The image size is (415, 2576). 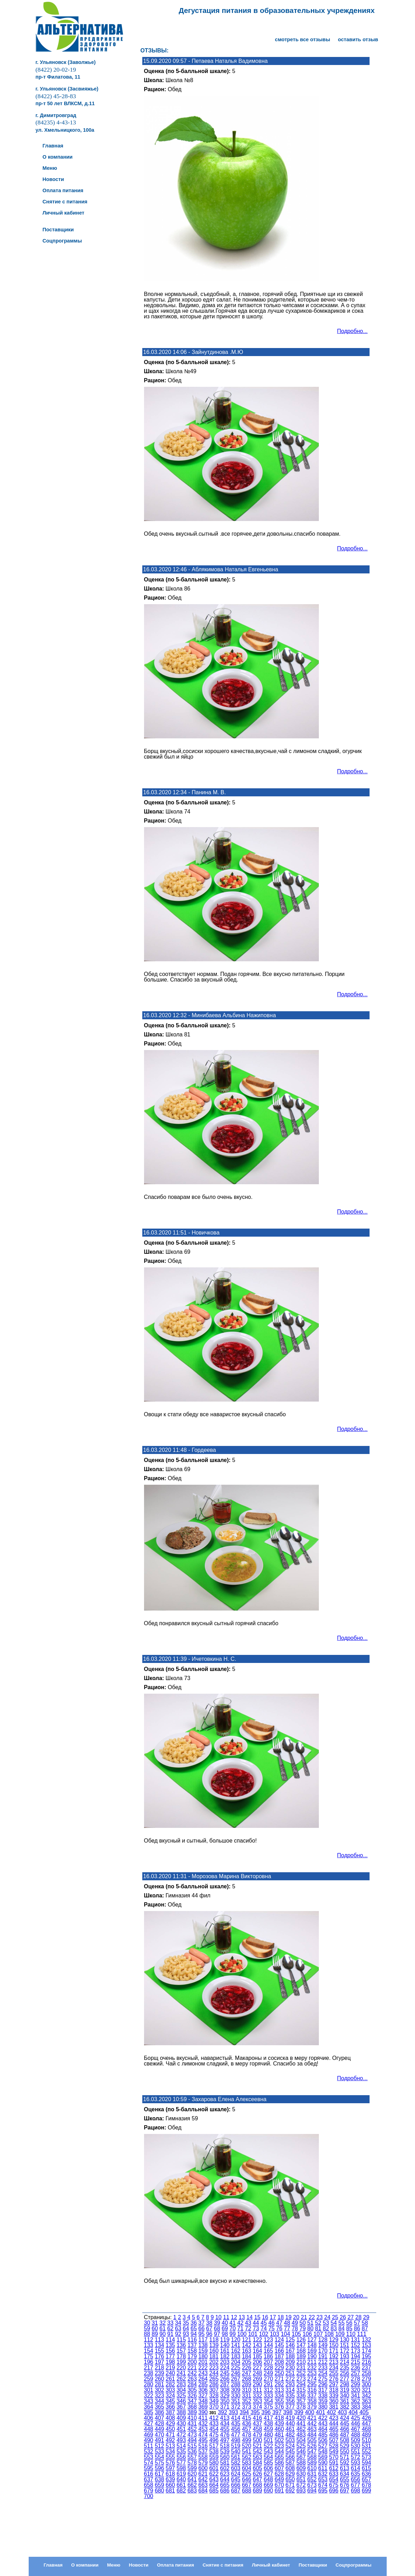 What do you see at coordinates (246, 2351) in the screenshot?
I see `163` at bounding box center [246, 2351].